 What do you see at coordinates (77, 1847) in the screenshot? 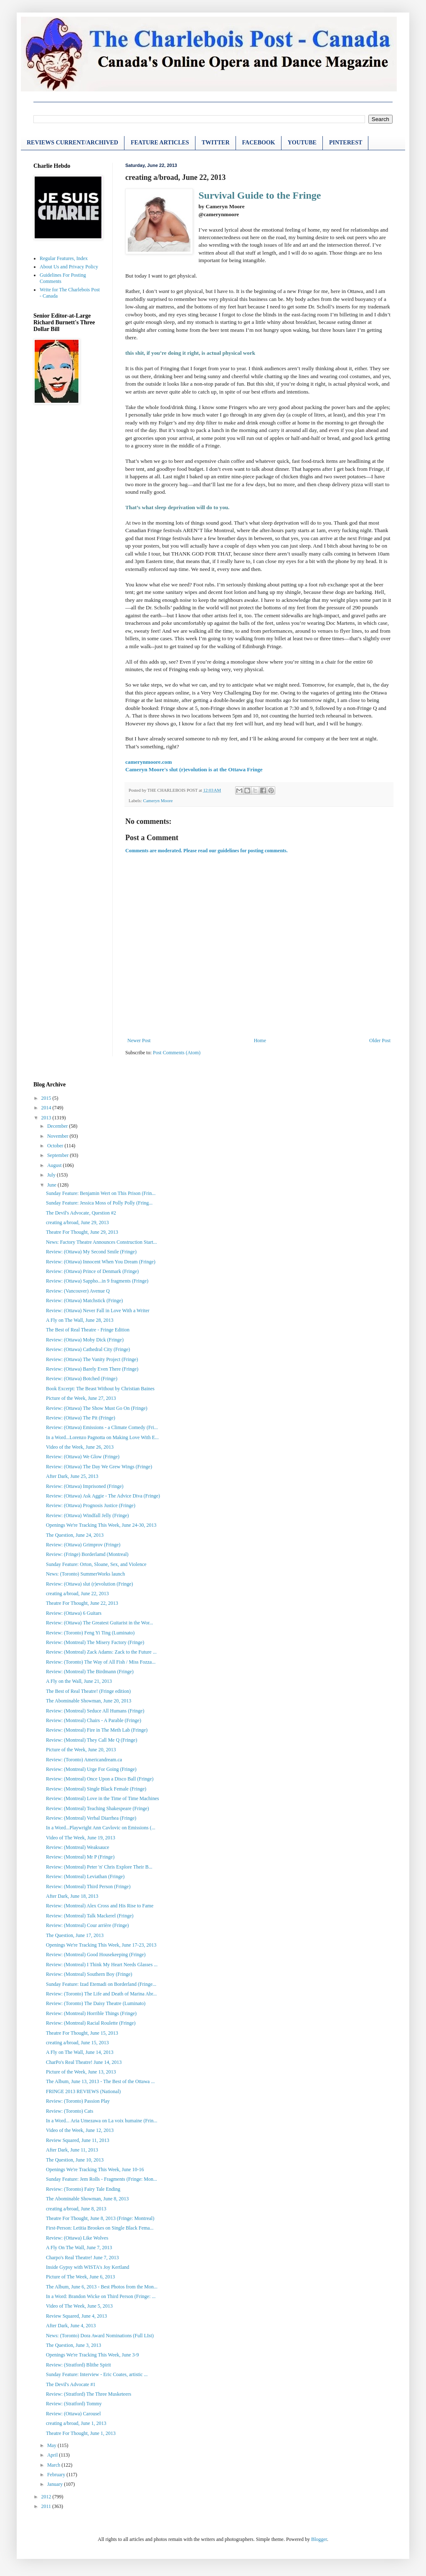
I see `Review: (Montreal) Weaksauce` at bounding box center [77, 1847].